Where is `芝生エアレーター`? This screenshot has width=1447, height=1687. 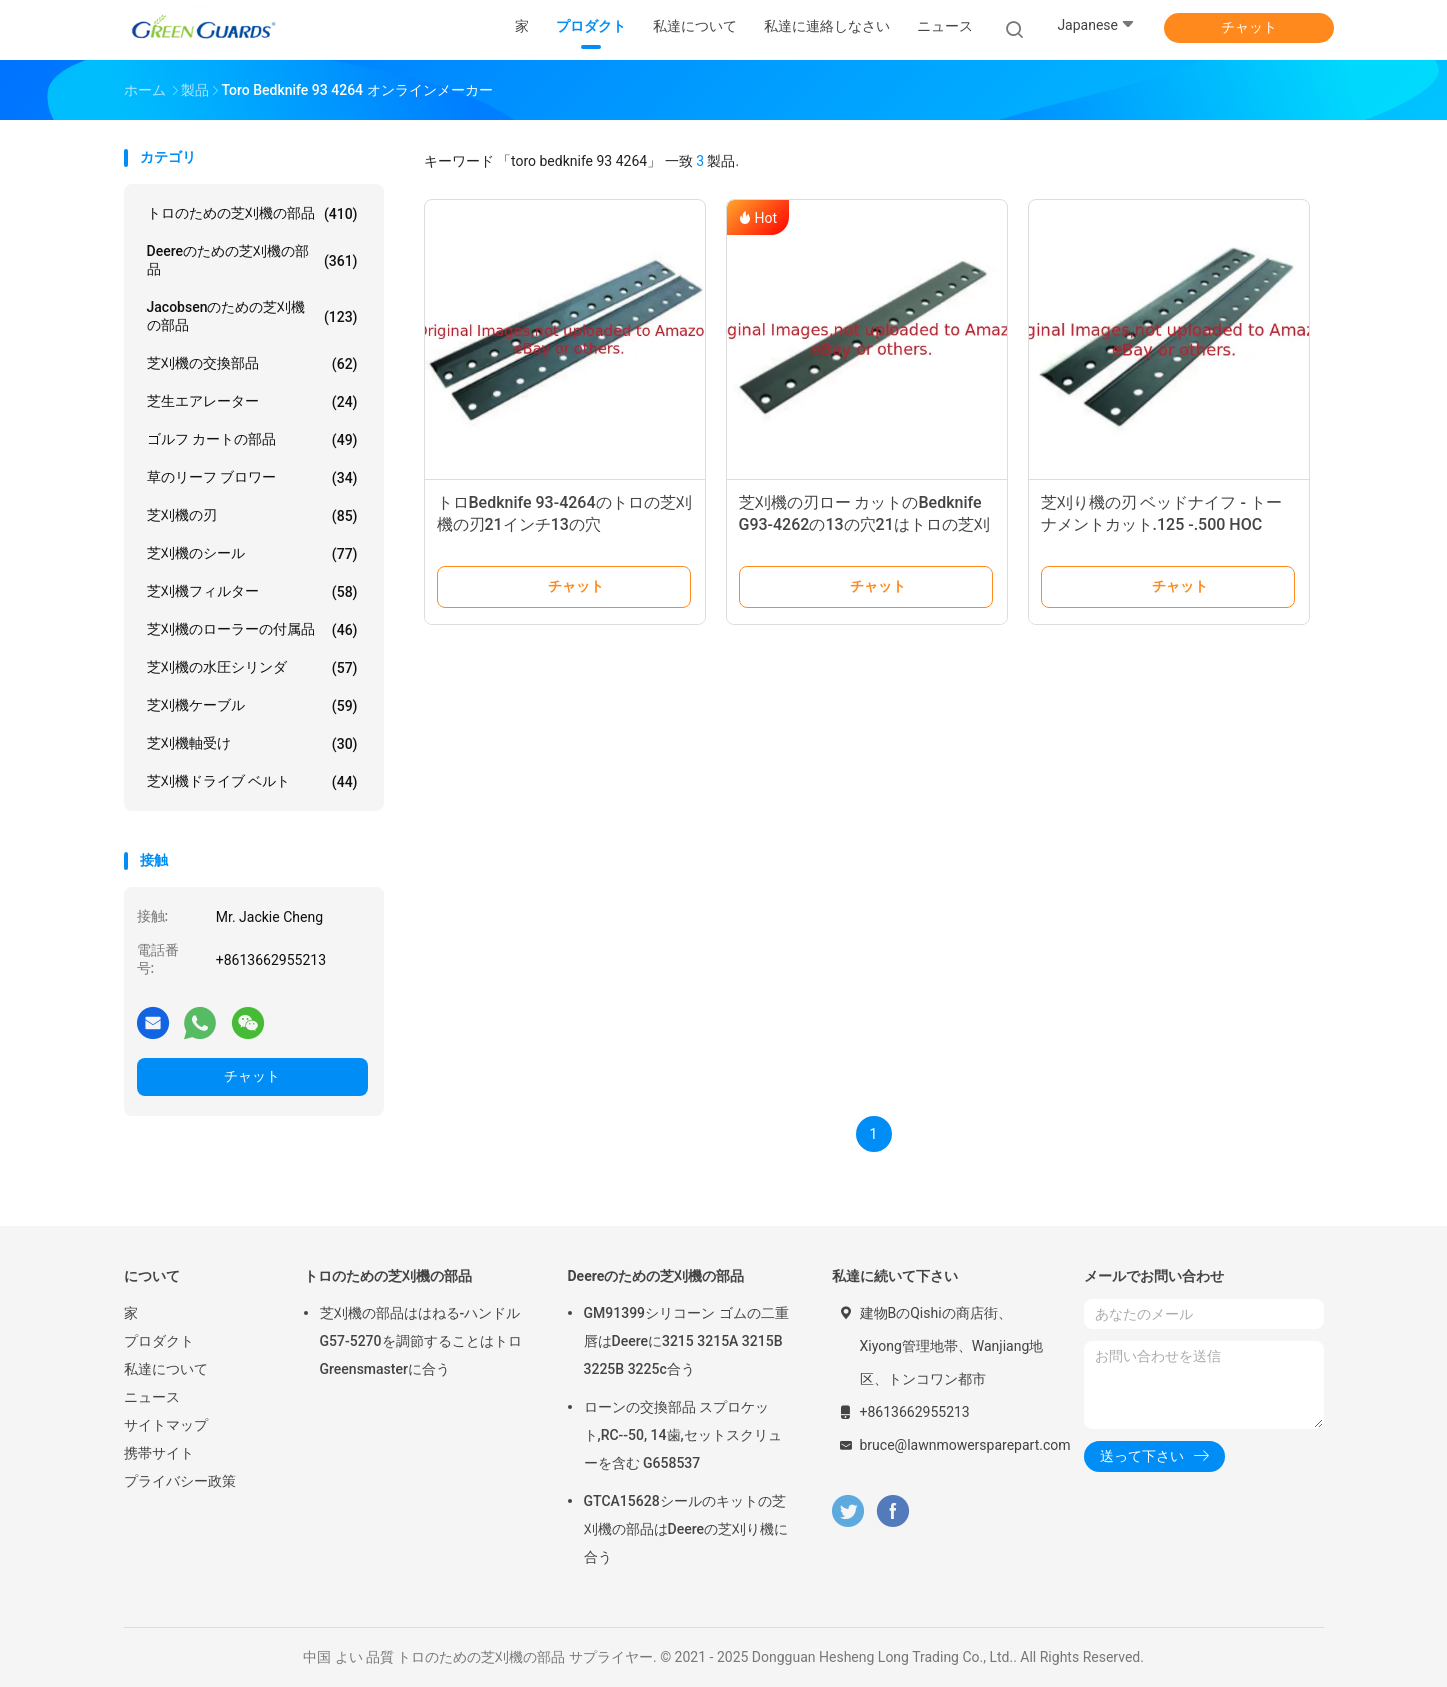 芝生エアレーター is located at coordinates (252, 402).